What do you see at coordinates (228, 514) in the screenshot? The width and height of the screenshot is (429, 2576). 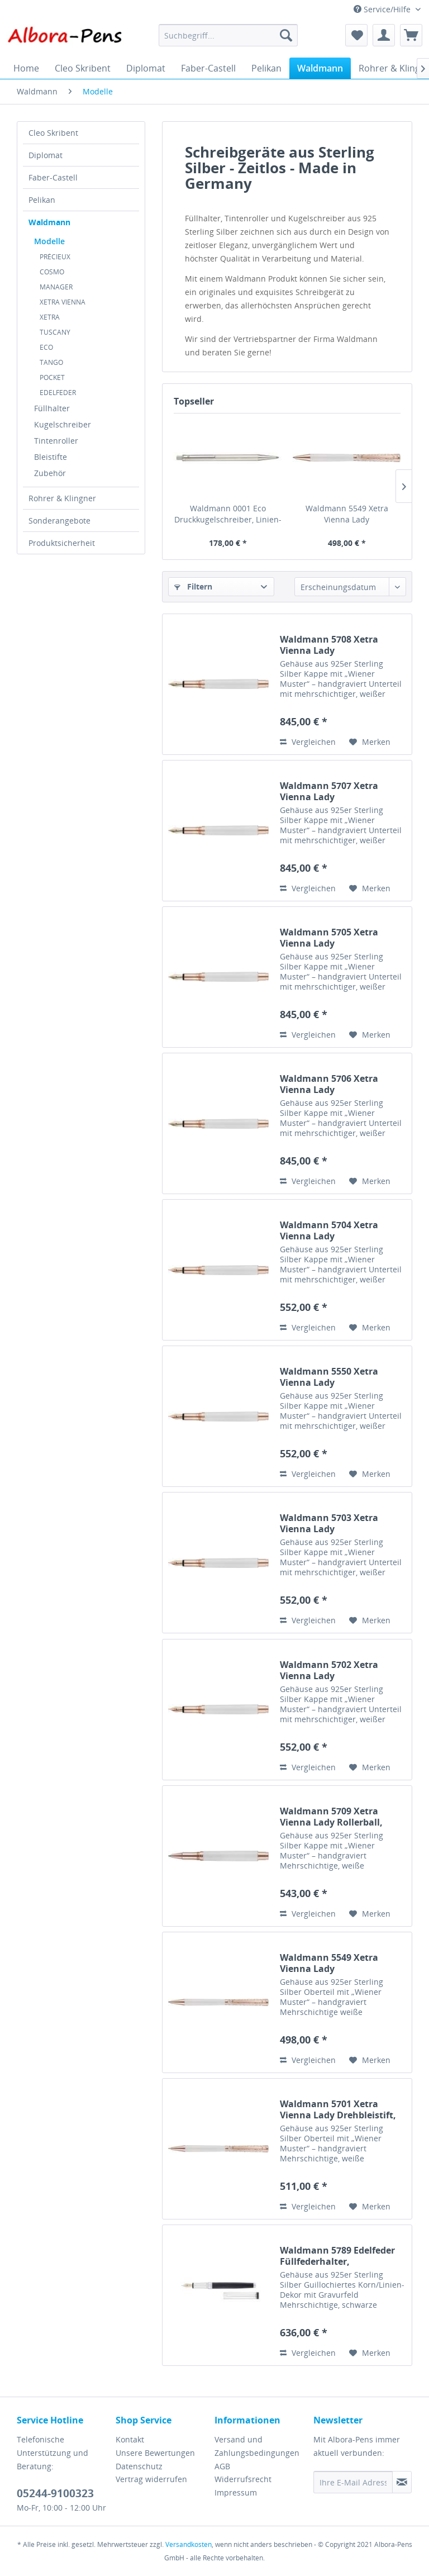 I see `Waldmann 0001 Eco Druckkugelschreiber, Linien-Design silber` at bounding box center [228, 514].